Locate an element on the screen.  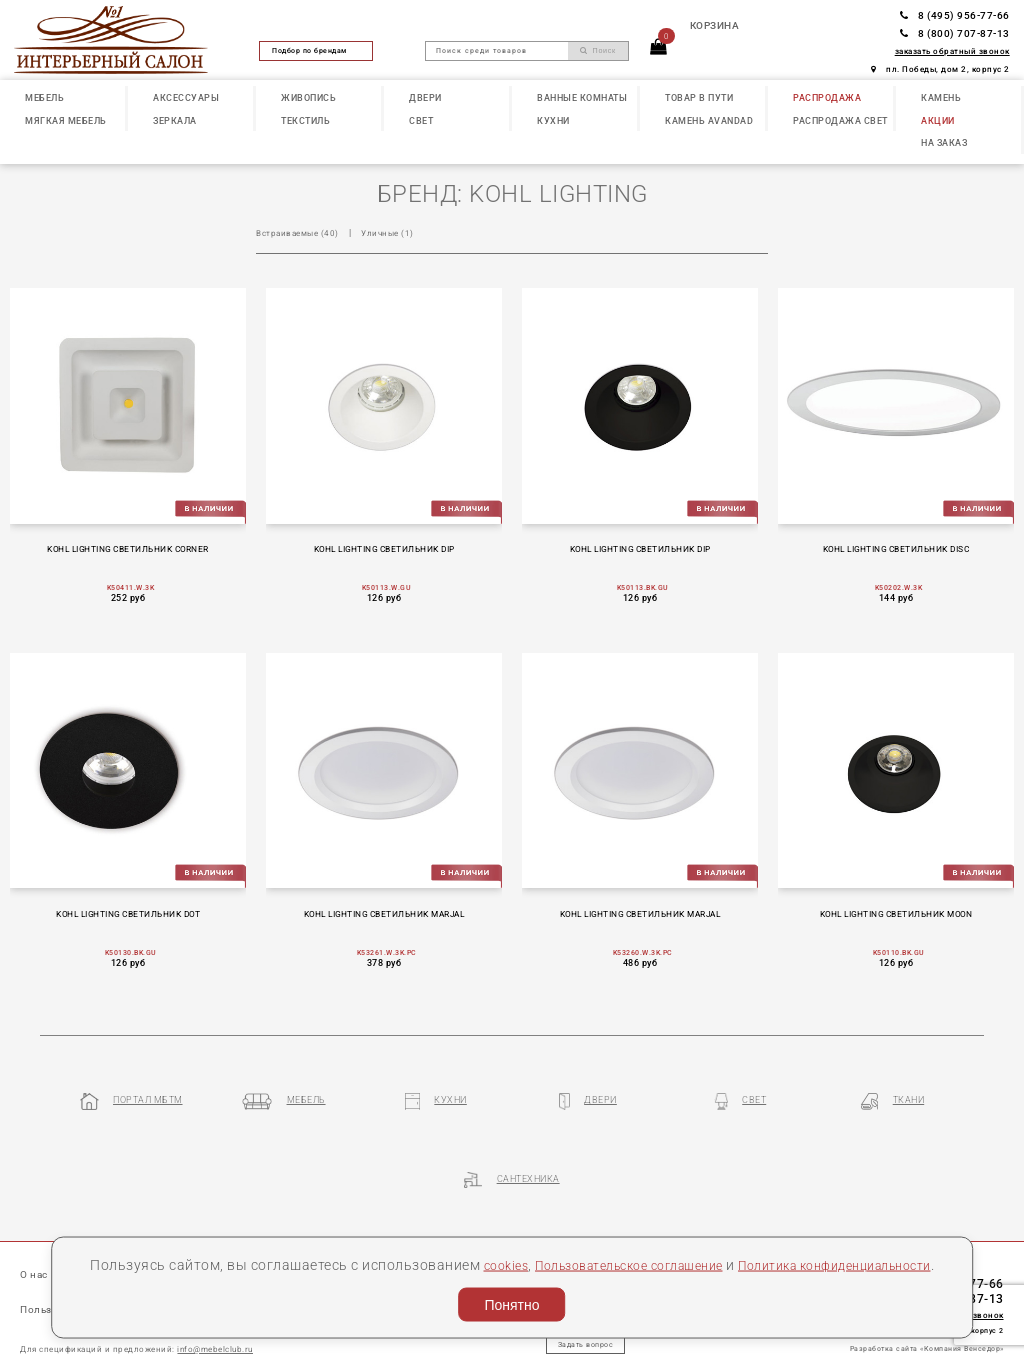
Уличные (1) is located at coordinates (397, 232).